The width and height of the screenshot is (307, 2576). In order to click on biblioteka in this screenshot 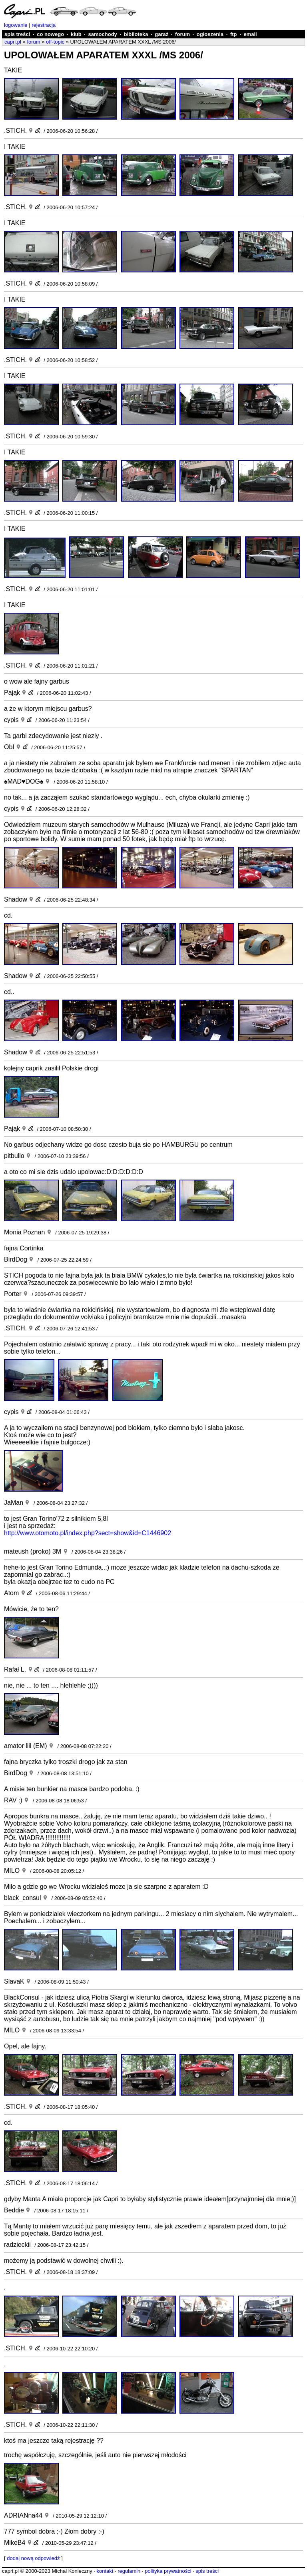, I will do `click(136, 34)`.